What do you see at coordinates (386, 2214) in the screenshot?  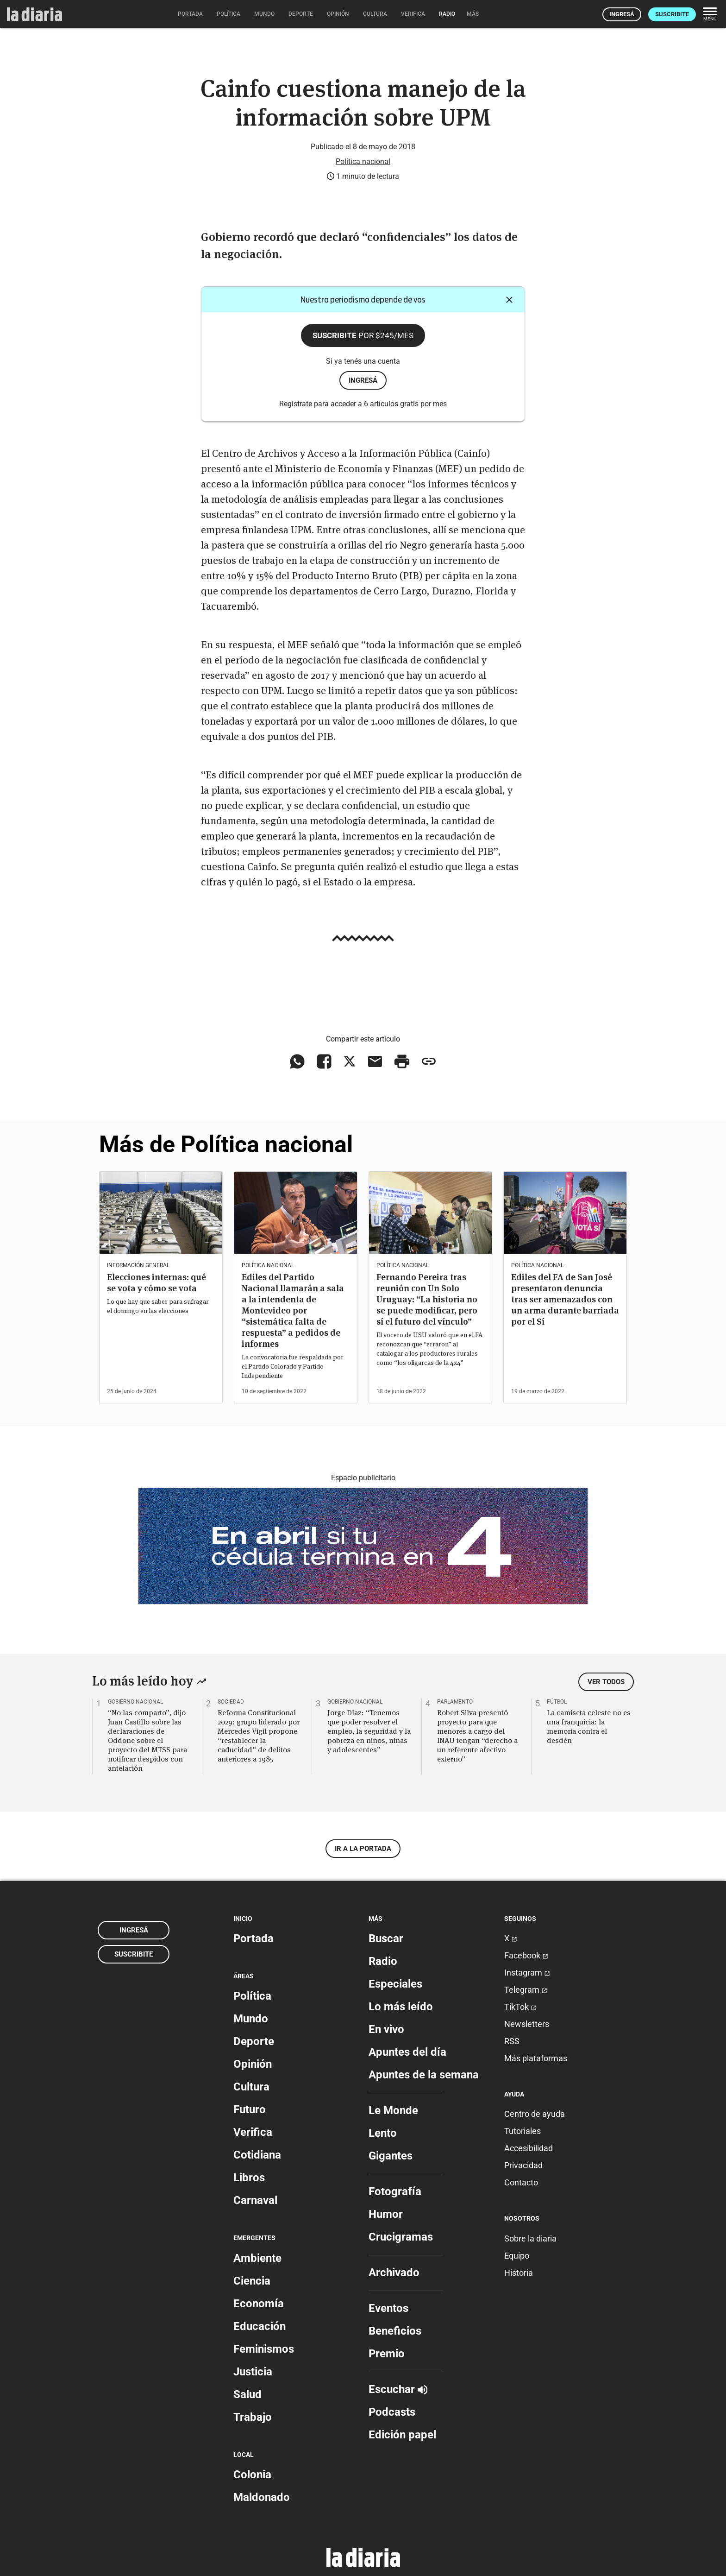 I see `Humor` at bounding box center [386, 2214].